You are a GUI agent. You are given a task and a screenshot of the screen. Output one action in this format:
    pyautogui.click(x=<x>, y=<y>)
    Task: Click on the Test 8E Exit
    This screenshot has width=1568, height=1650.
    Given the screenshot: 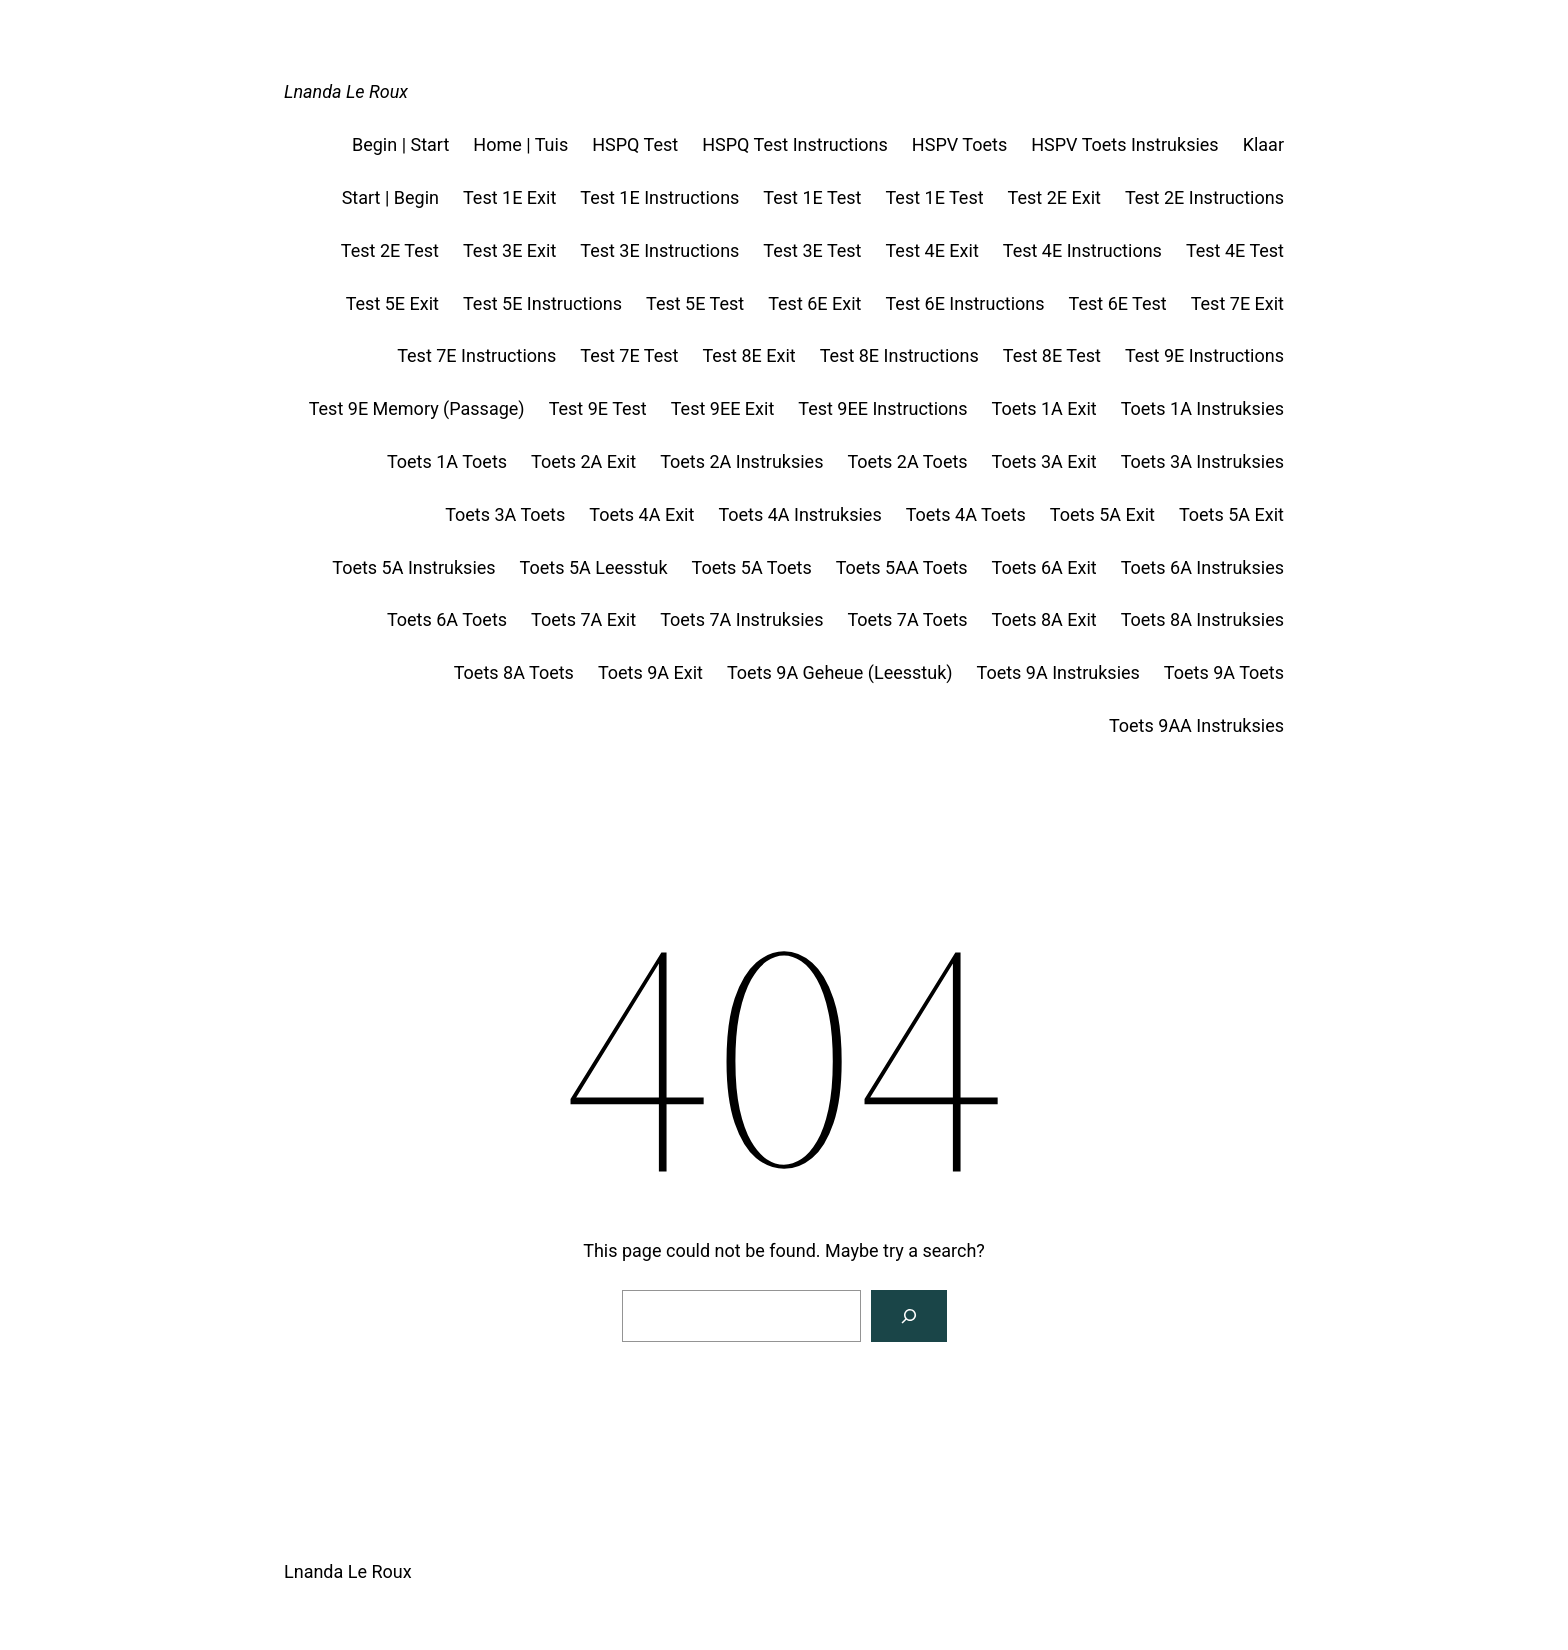 What is the action you would take?
    pyautogui.click(x=748, y=355)
    